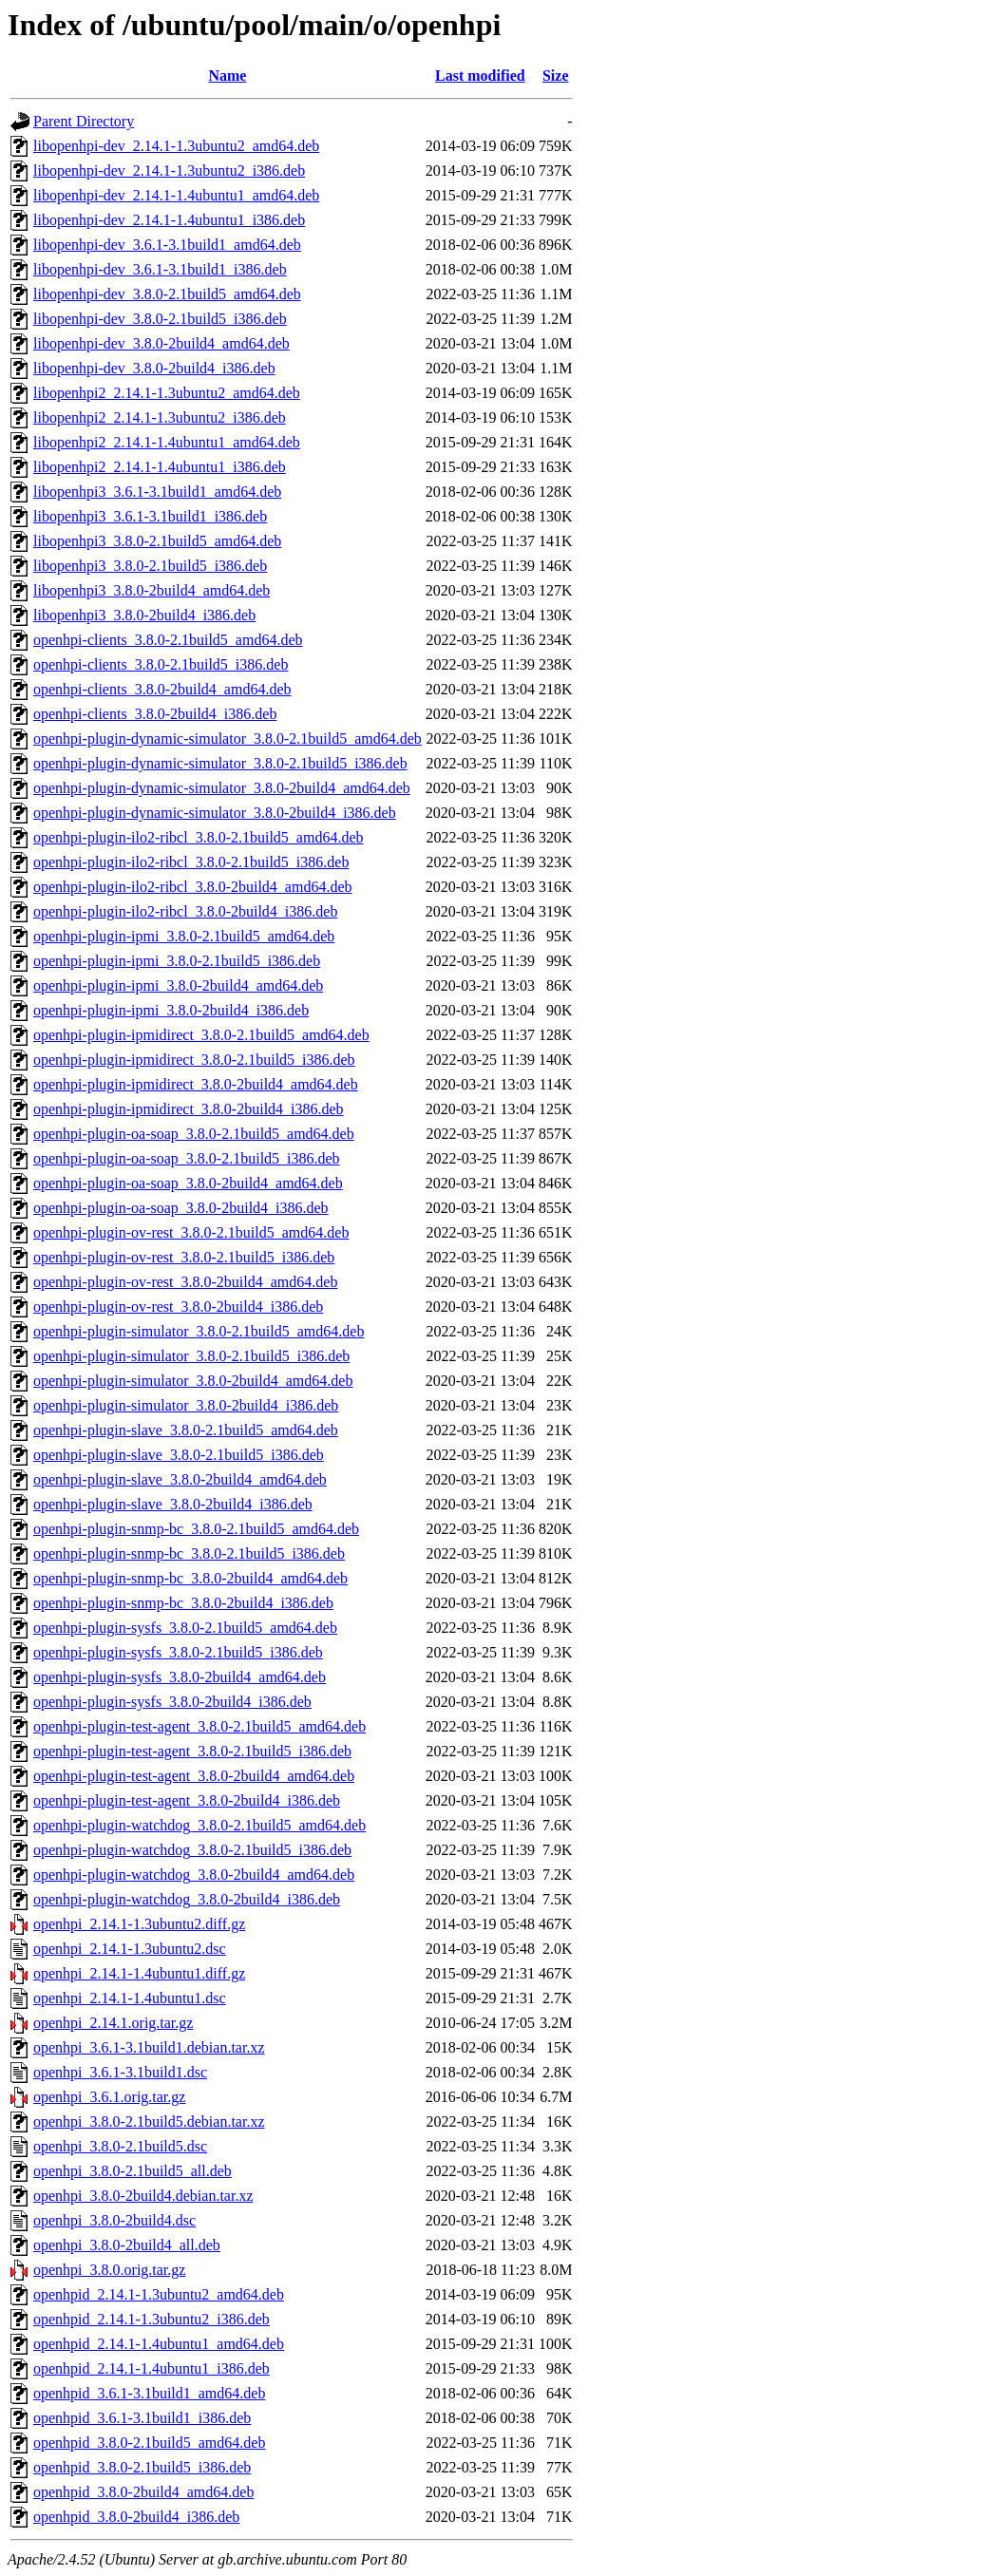 The image size is (1006, 2576). What do you see at coordinates (195, 1084) in the screenshot?
I see `openhpi-plugin-ipmidirect_3.8.0-2build4_amd64.deb` at bounding box center [195, 1084].